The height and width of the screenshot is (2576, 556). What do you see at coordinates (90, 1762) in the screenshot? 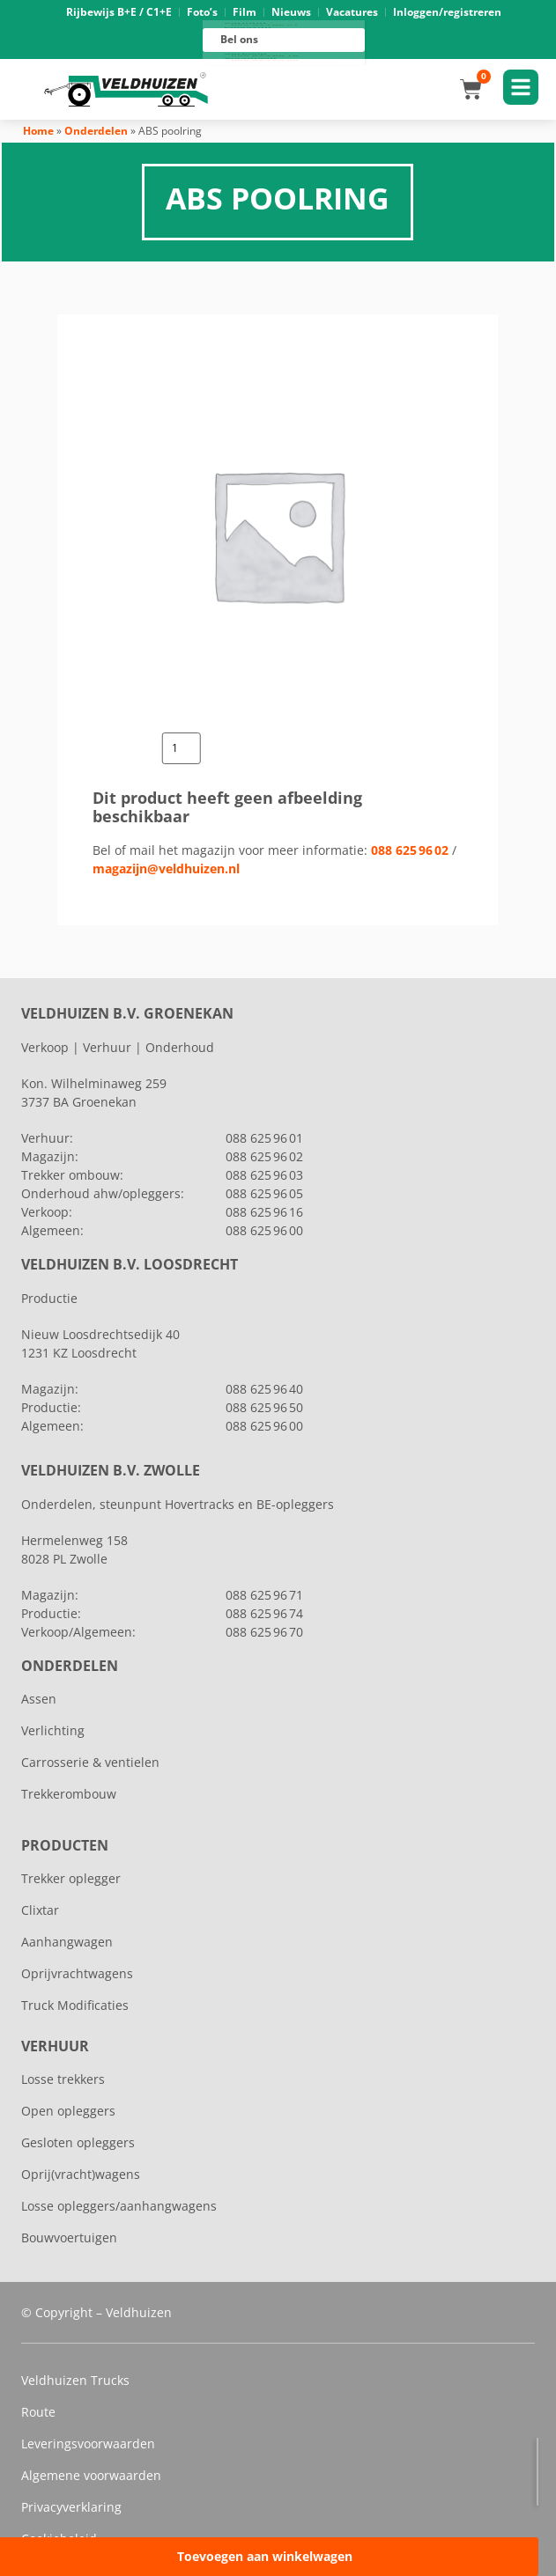
I see `Carrosserie & ventielen` at bounding box center [90, 1762].